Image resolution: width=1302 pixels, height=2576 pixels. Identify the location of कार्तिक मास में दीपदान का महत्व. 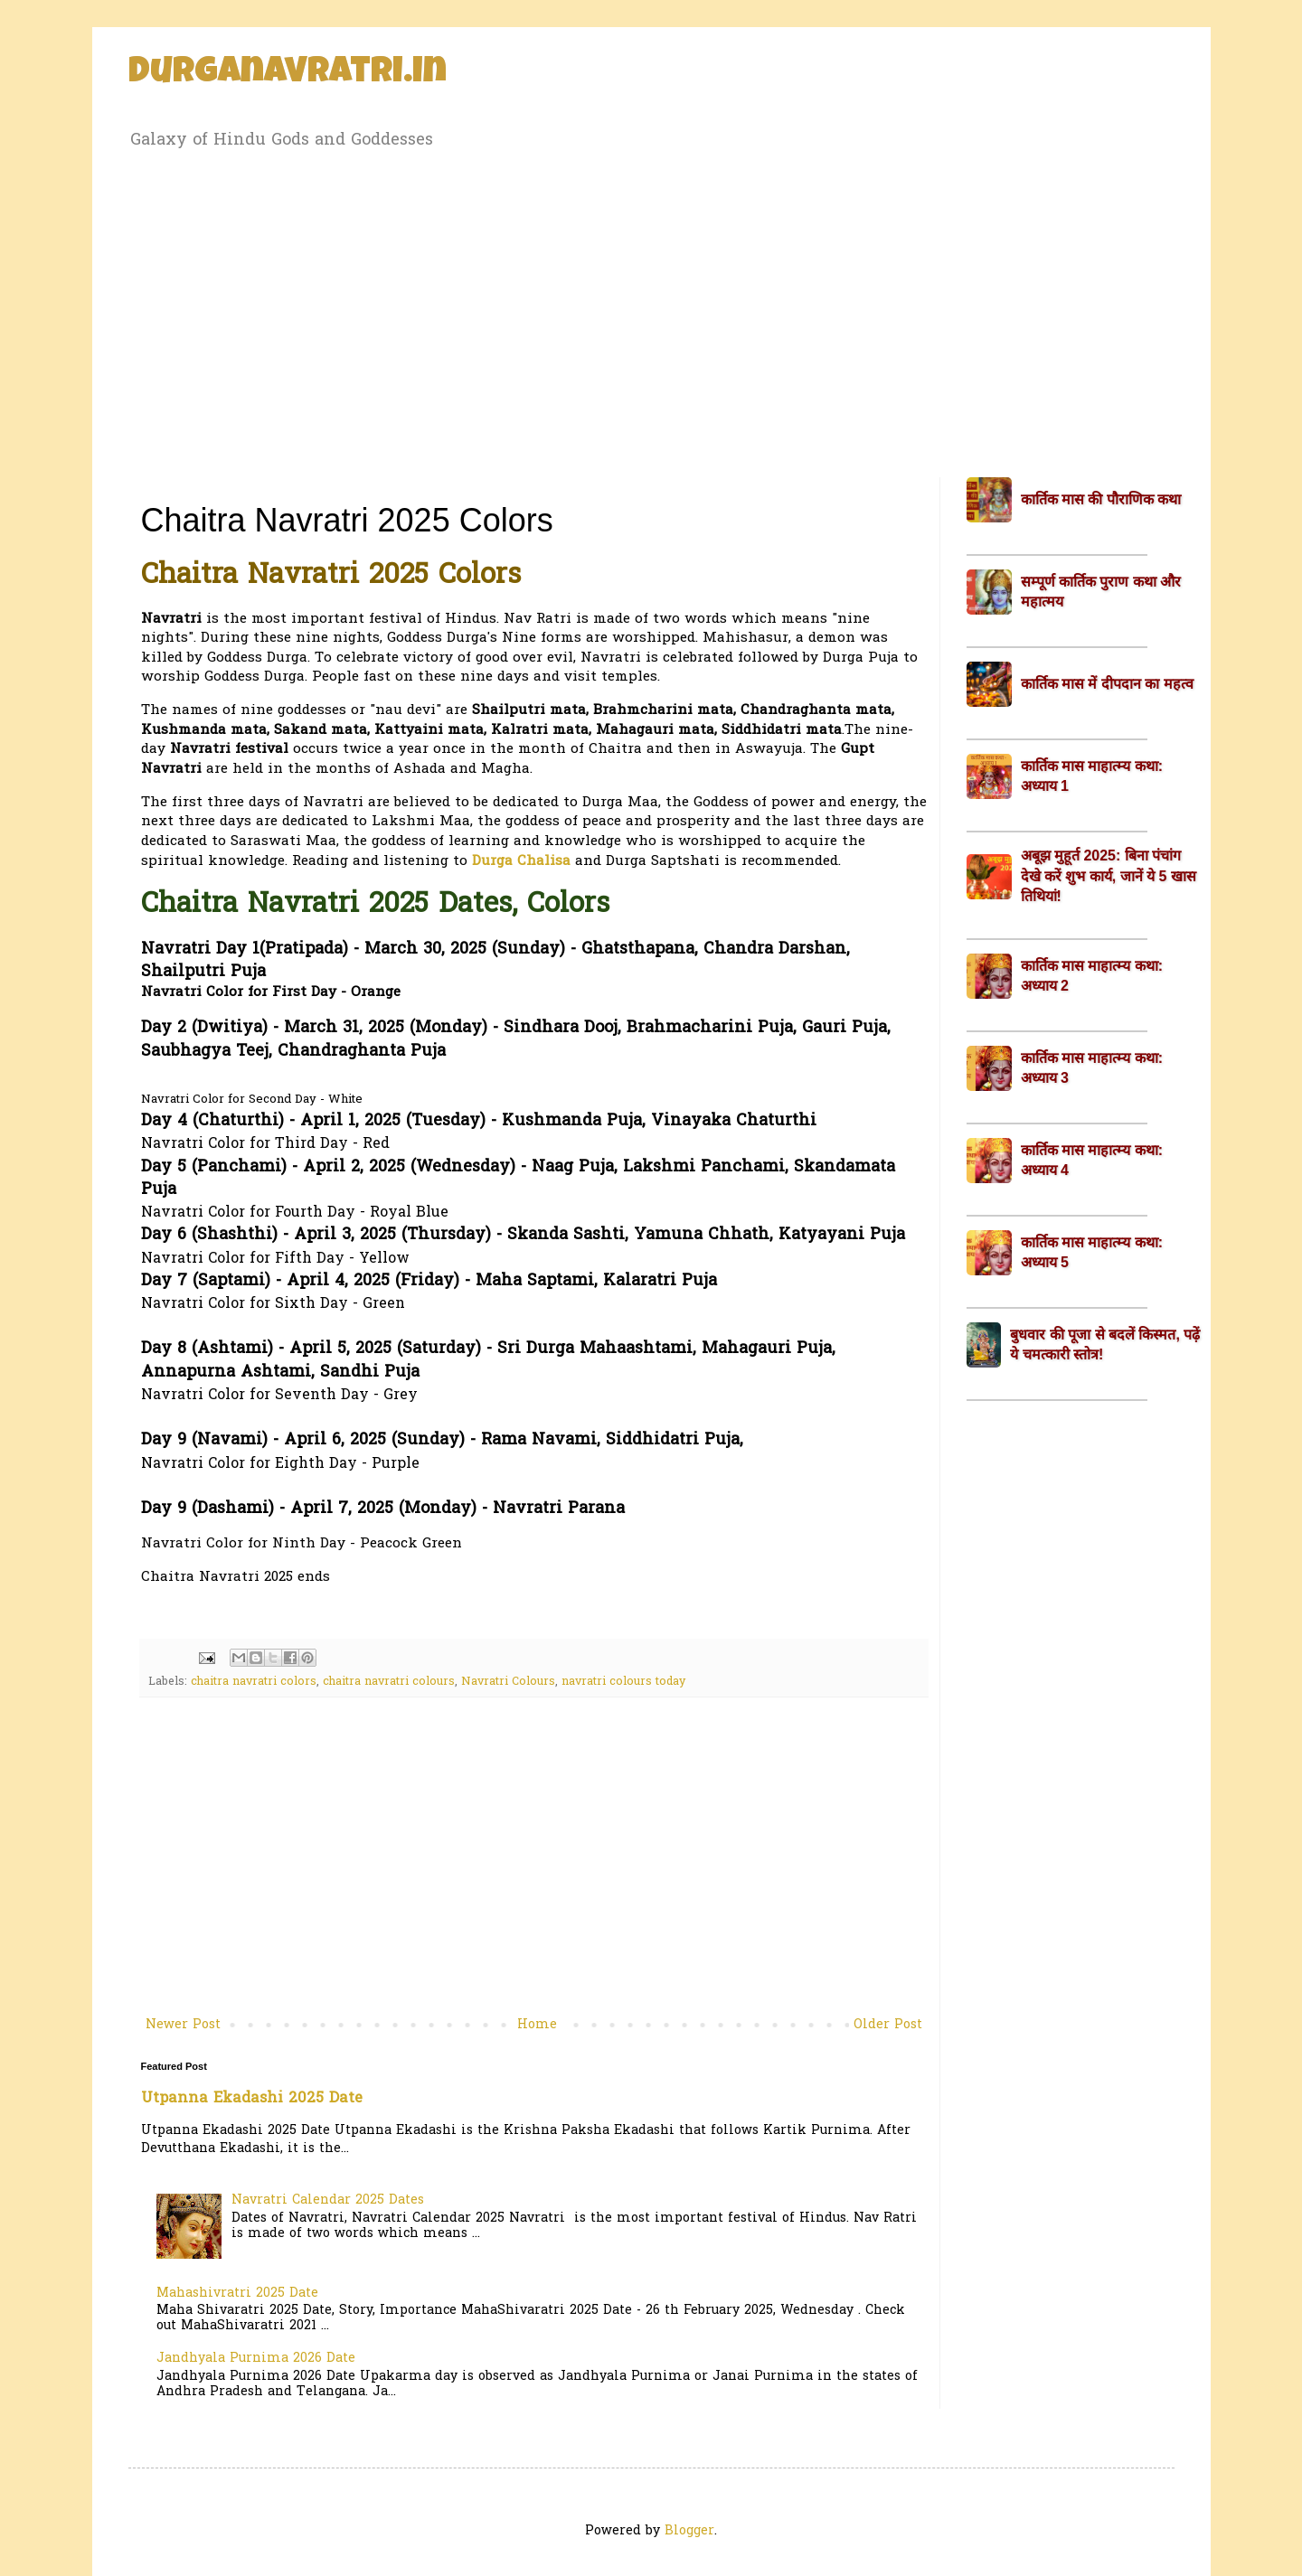
(1107, 683).